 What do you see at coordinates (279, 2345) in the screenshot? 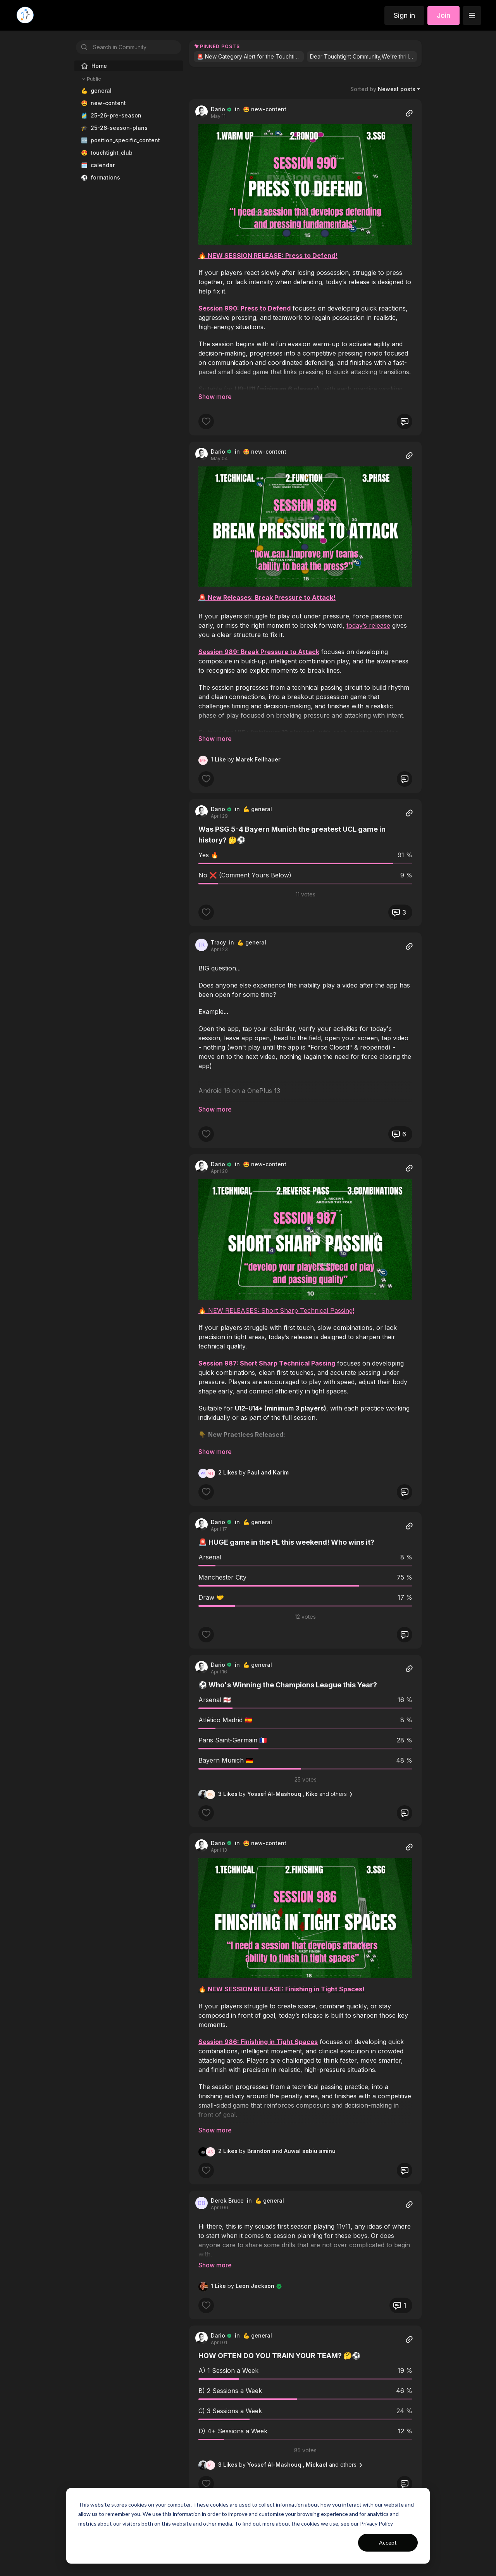
I see `HOW OFTEN DO YOU TRAIN YOUR TEAM? 🤔⚽` at bounding box center [279, 2345].